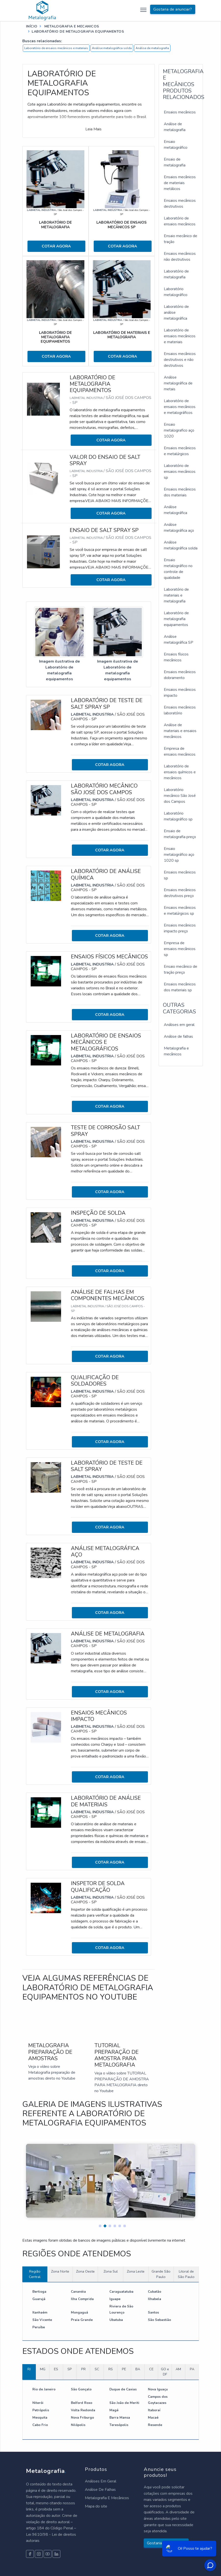 The width and height of the screenshot is (221, 2576). I want to click on Laboratório de ensaios mecânicos e metalográficos, so click(179, 406).